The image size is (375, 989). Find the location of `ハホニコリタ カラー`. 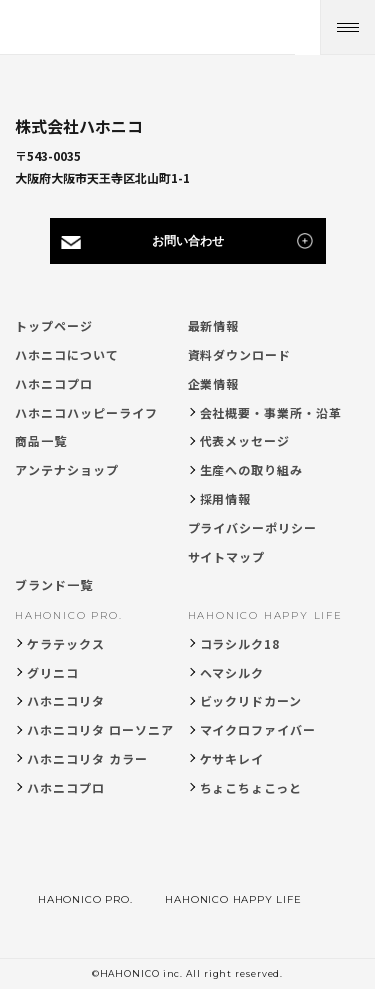

ハホニコリタ カラー is located at coordinates (87, 758).